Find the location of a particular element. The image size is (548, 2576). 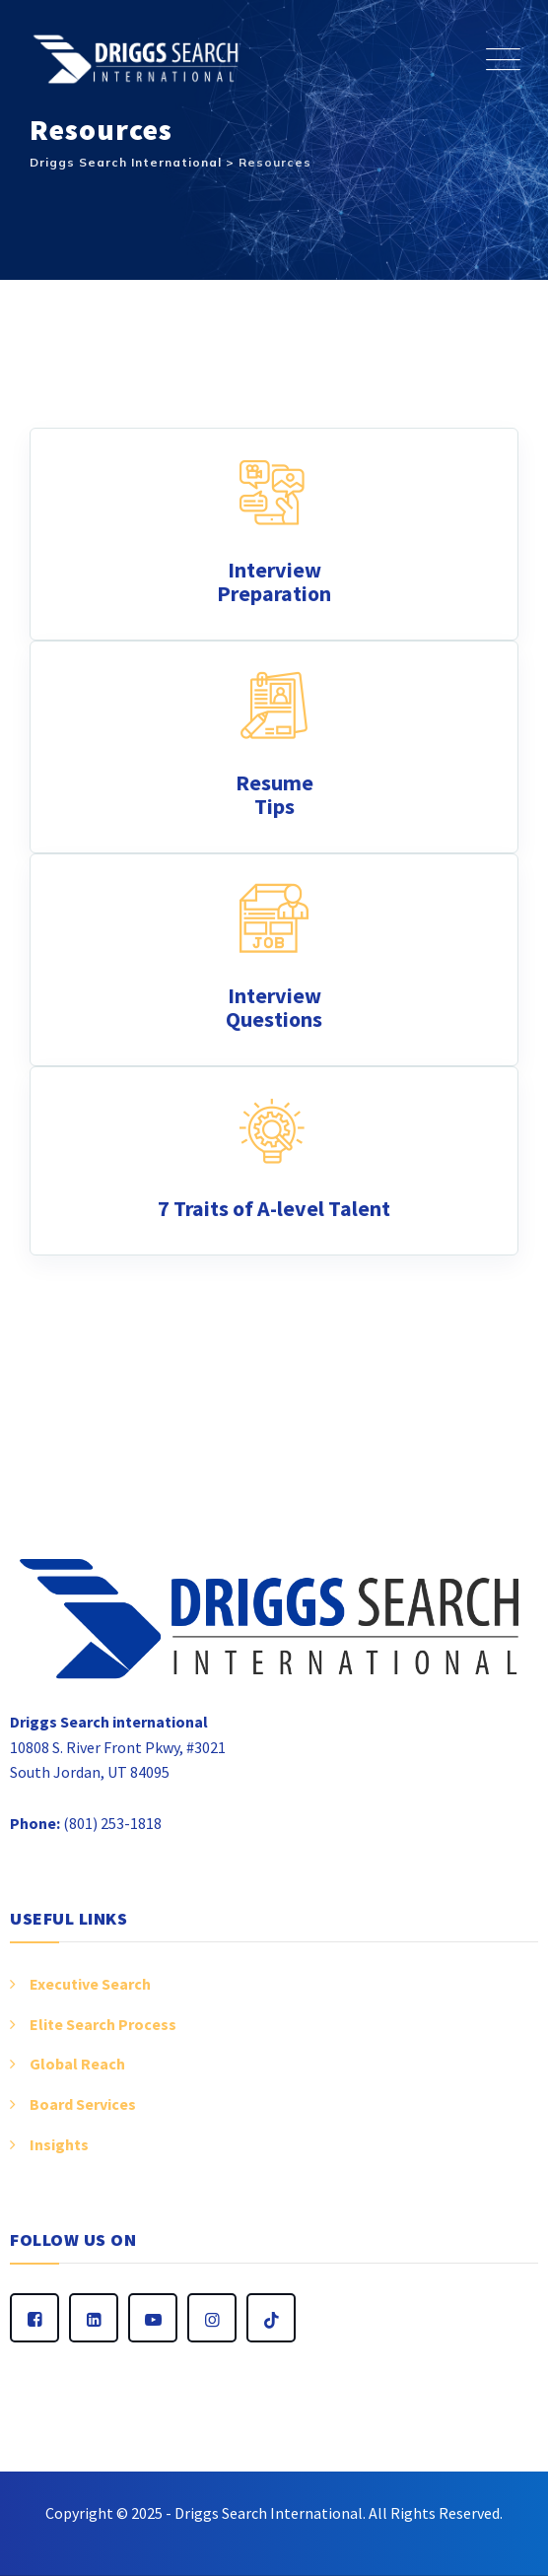

Executive Search is located at coordinates (90, 1984).